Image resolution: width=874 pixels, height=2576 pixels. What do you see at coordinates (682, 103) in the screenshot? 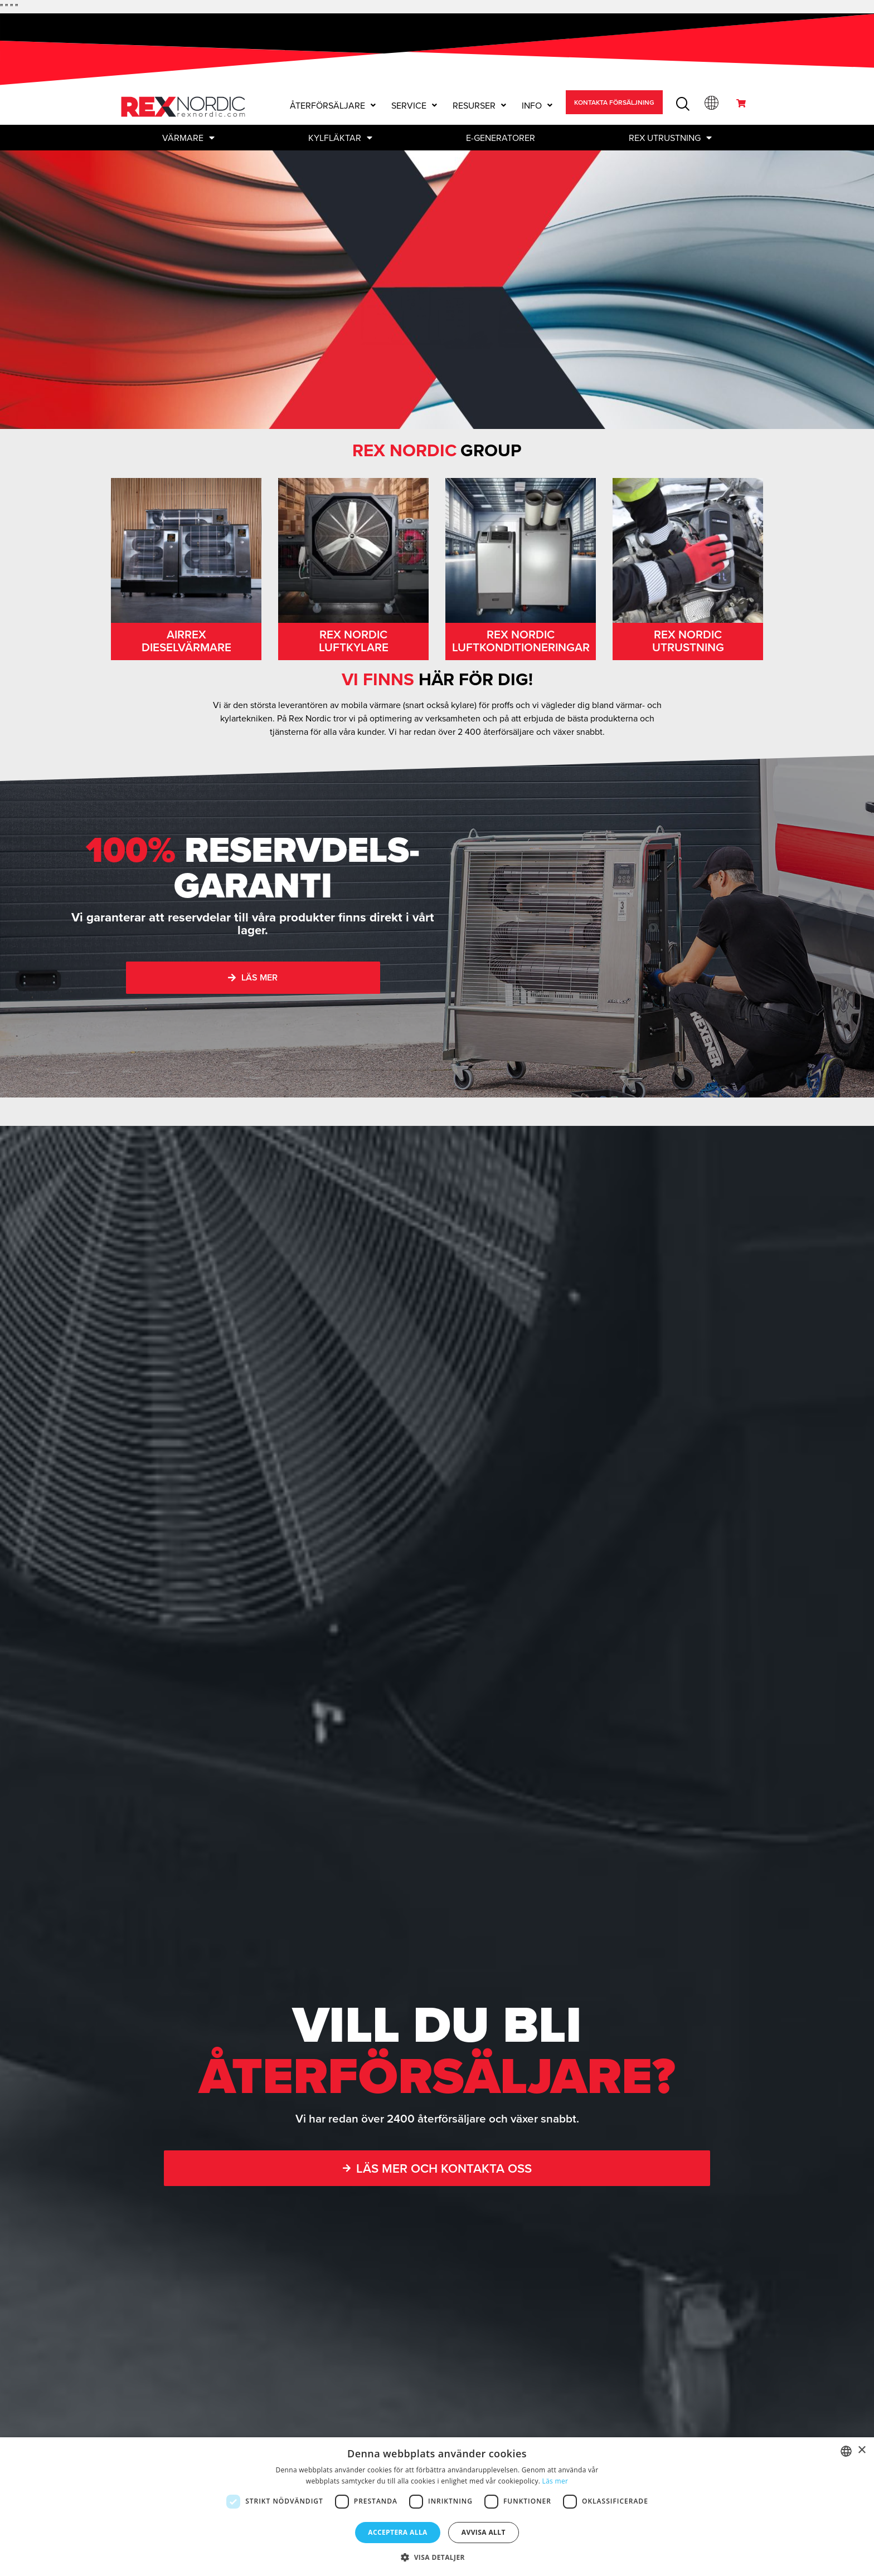
I see `[navsearch-button]` at bounding box center [682, 103].